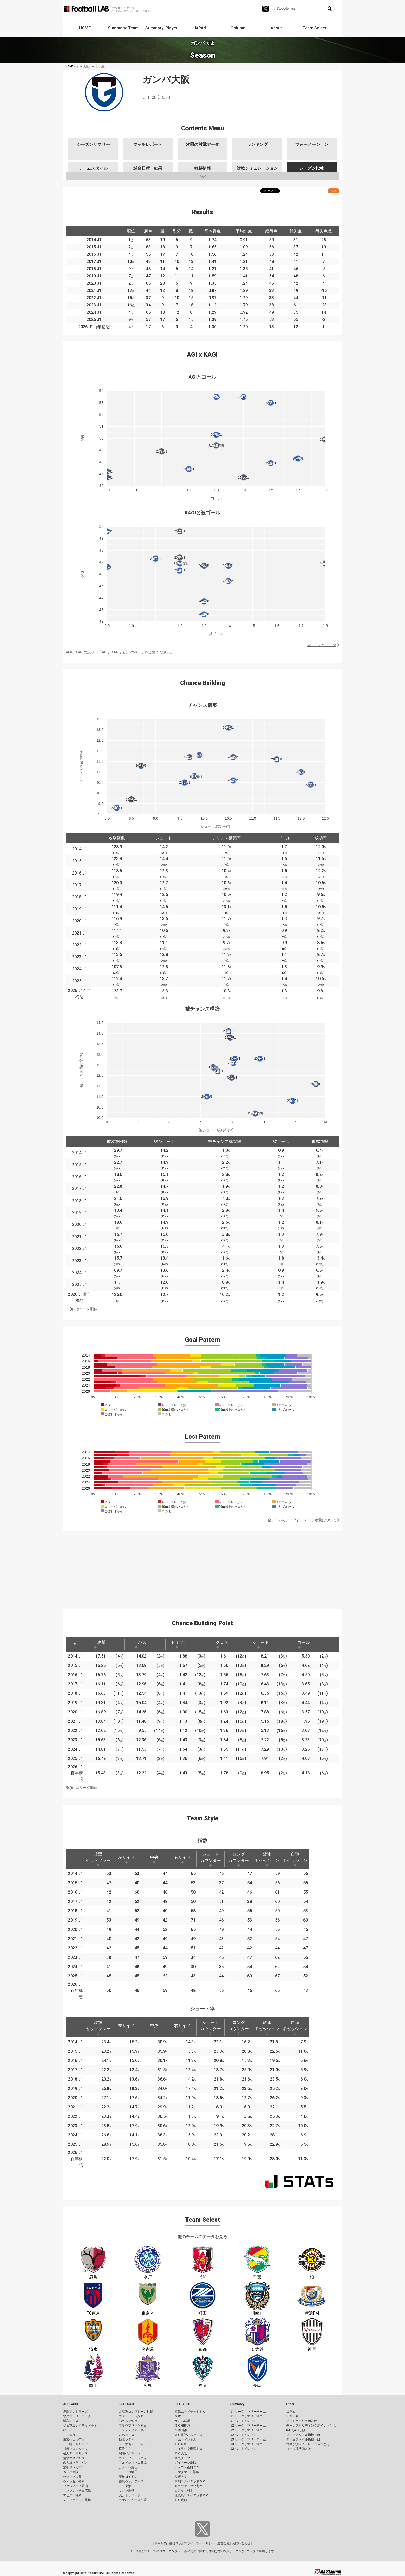 Image resolution: width=405 pixels, height=2576 pixels. What do you see at coordinates (202, 1567) in the screenshot?
I see `[Advertisement]` at bounding box center [202, 1567].